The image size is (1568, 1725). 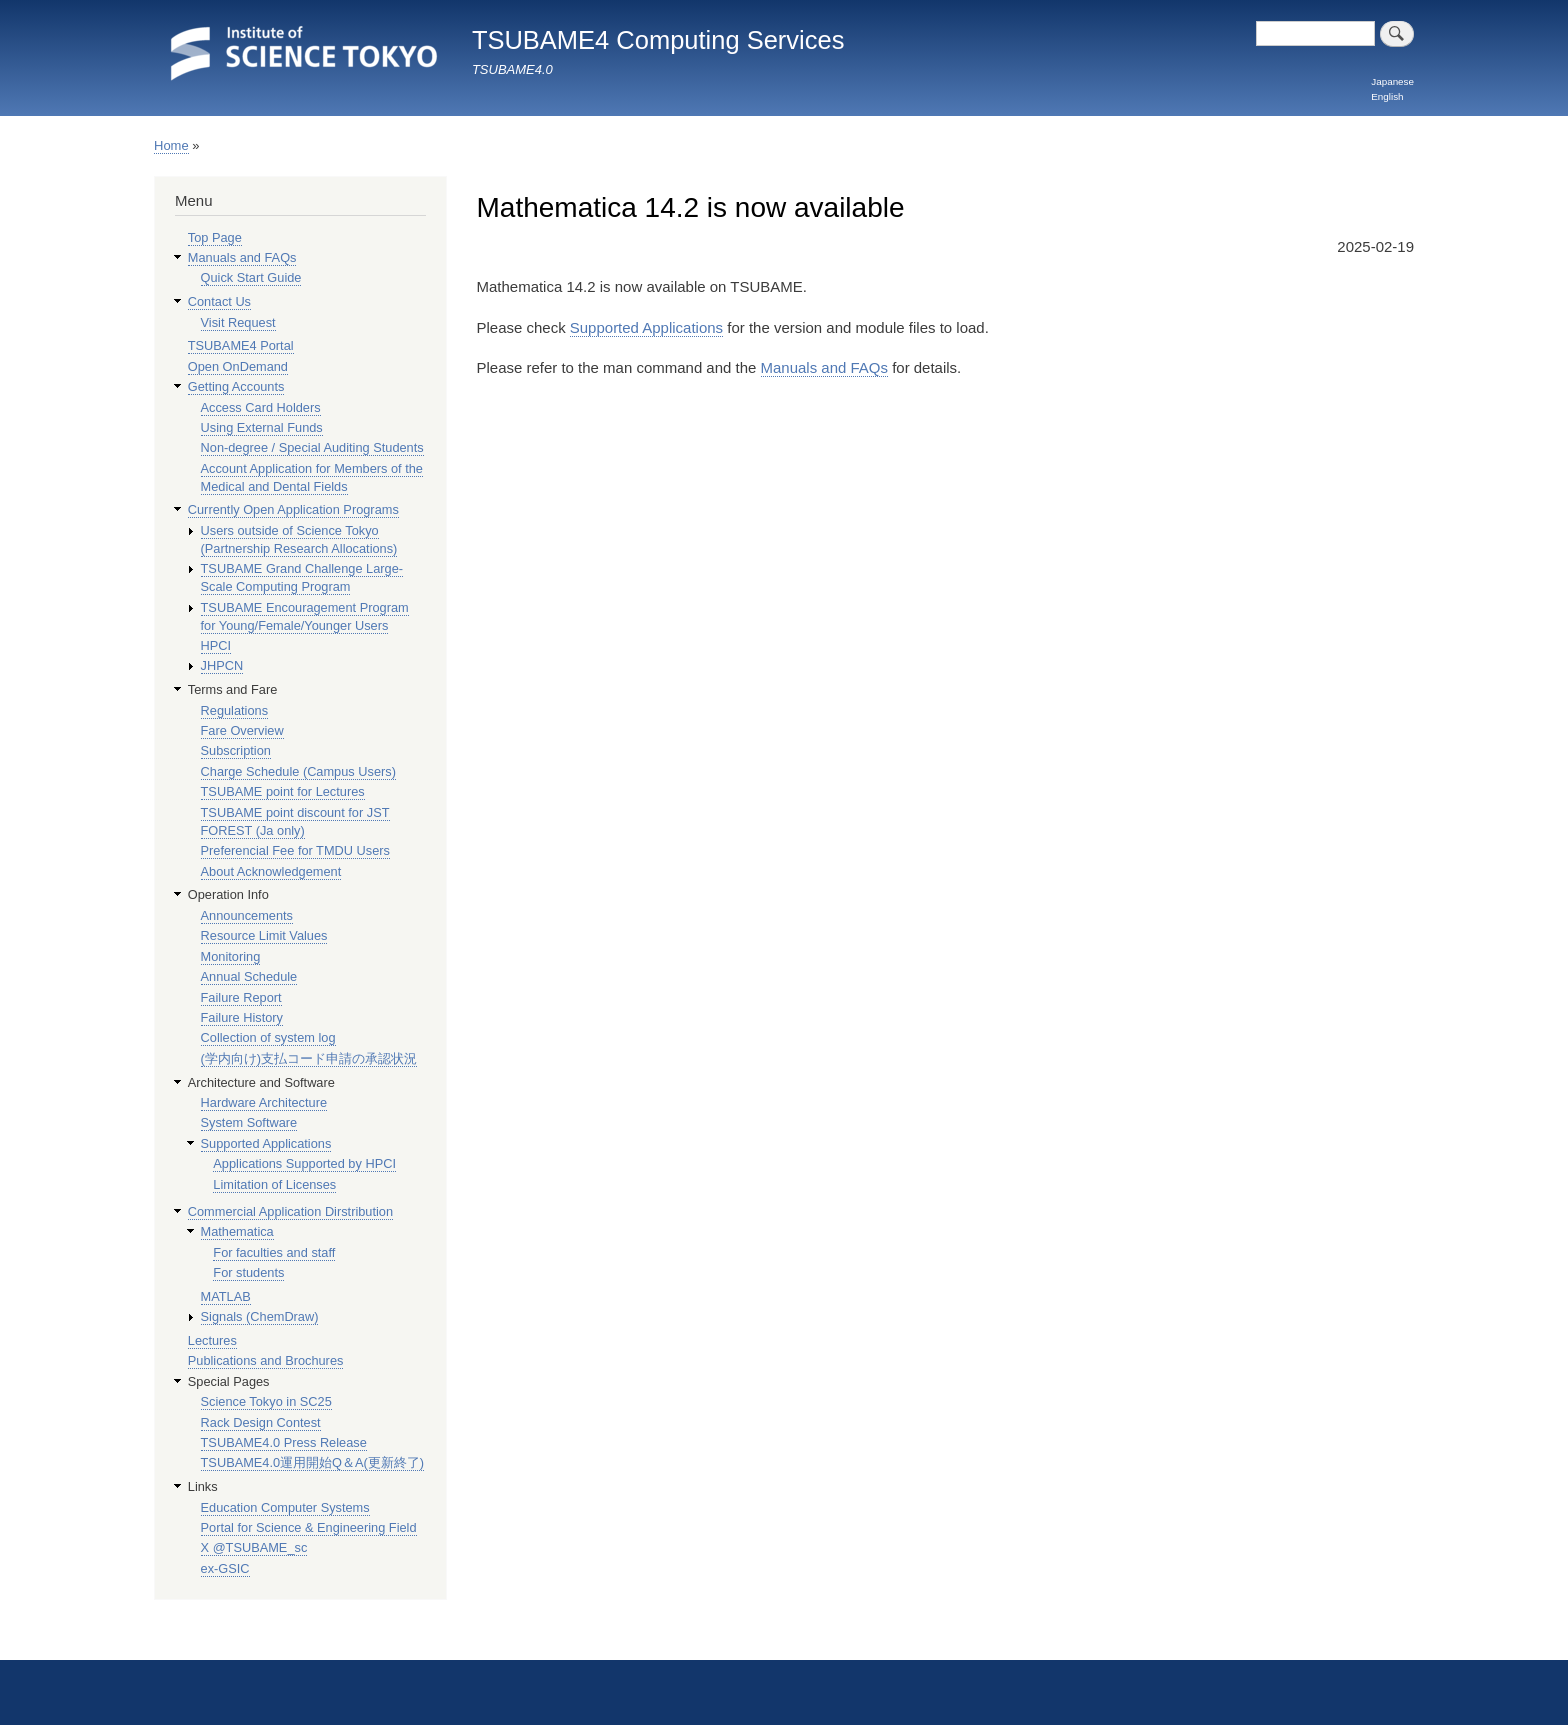 What do you see at coordinates (302, 577) in the screenshot?
I see `TSUBAME Grand Challenge Large-Scale Computing Program` at bounding box center [302, 577].